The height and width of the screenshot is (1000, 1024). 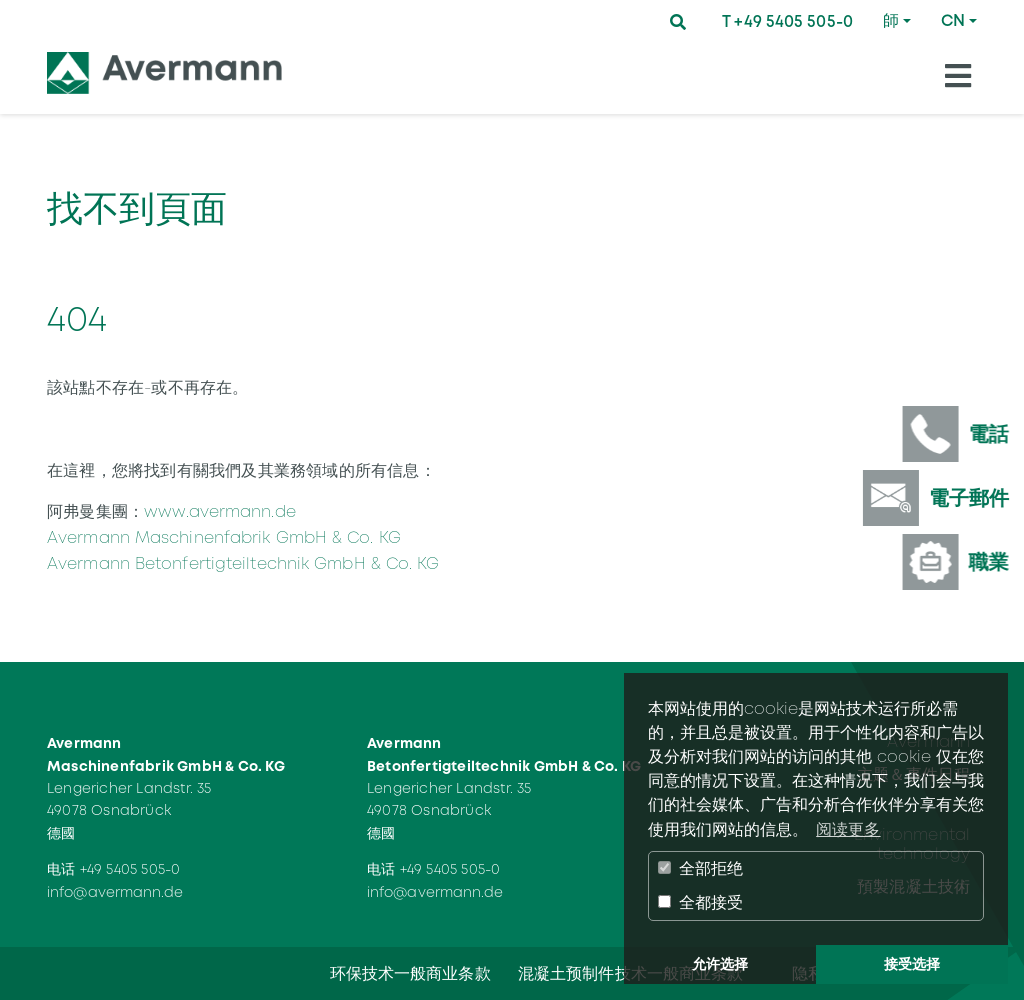 What do you see at coordinates (410, 973) in the screenshot?
I see `环保技术一般商业条款` at bounding box center [410, 973].